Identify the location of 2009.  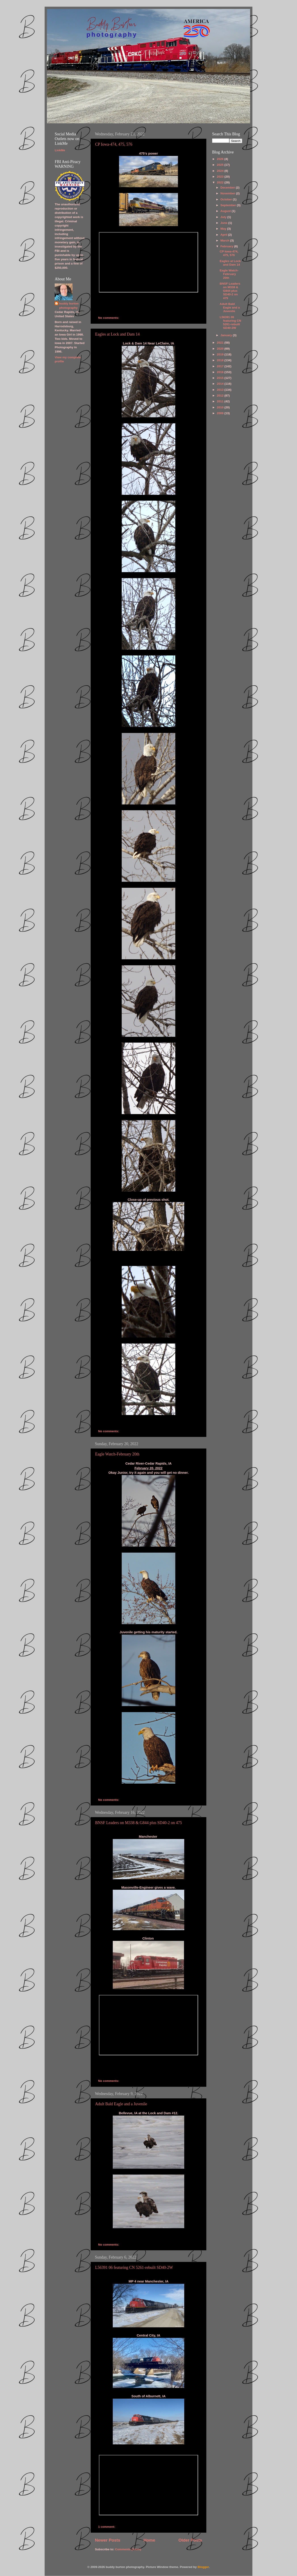
(220, 413).